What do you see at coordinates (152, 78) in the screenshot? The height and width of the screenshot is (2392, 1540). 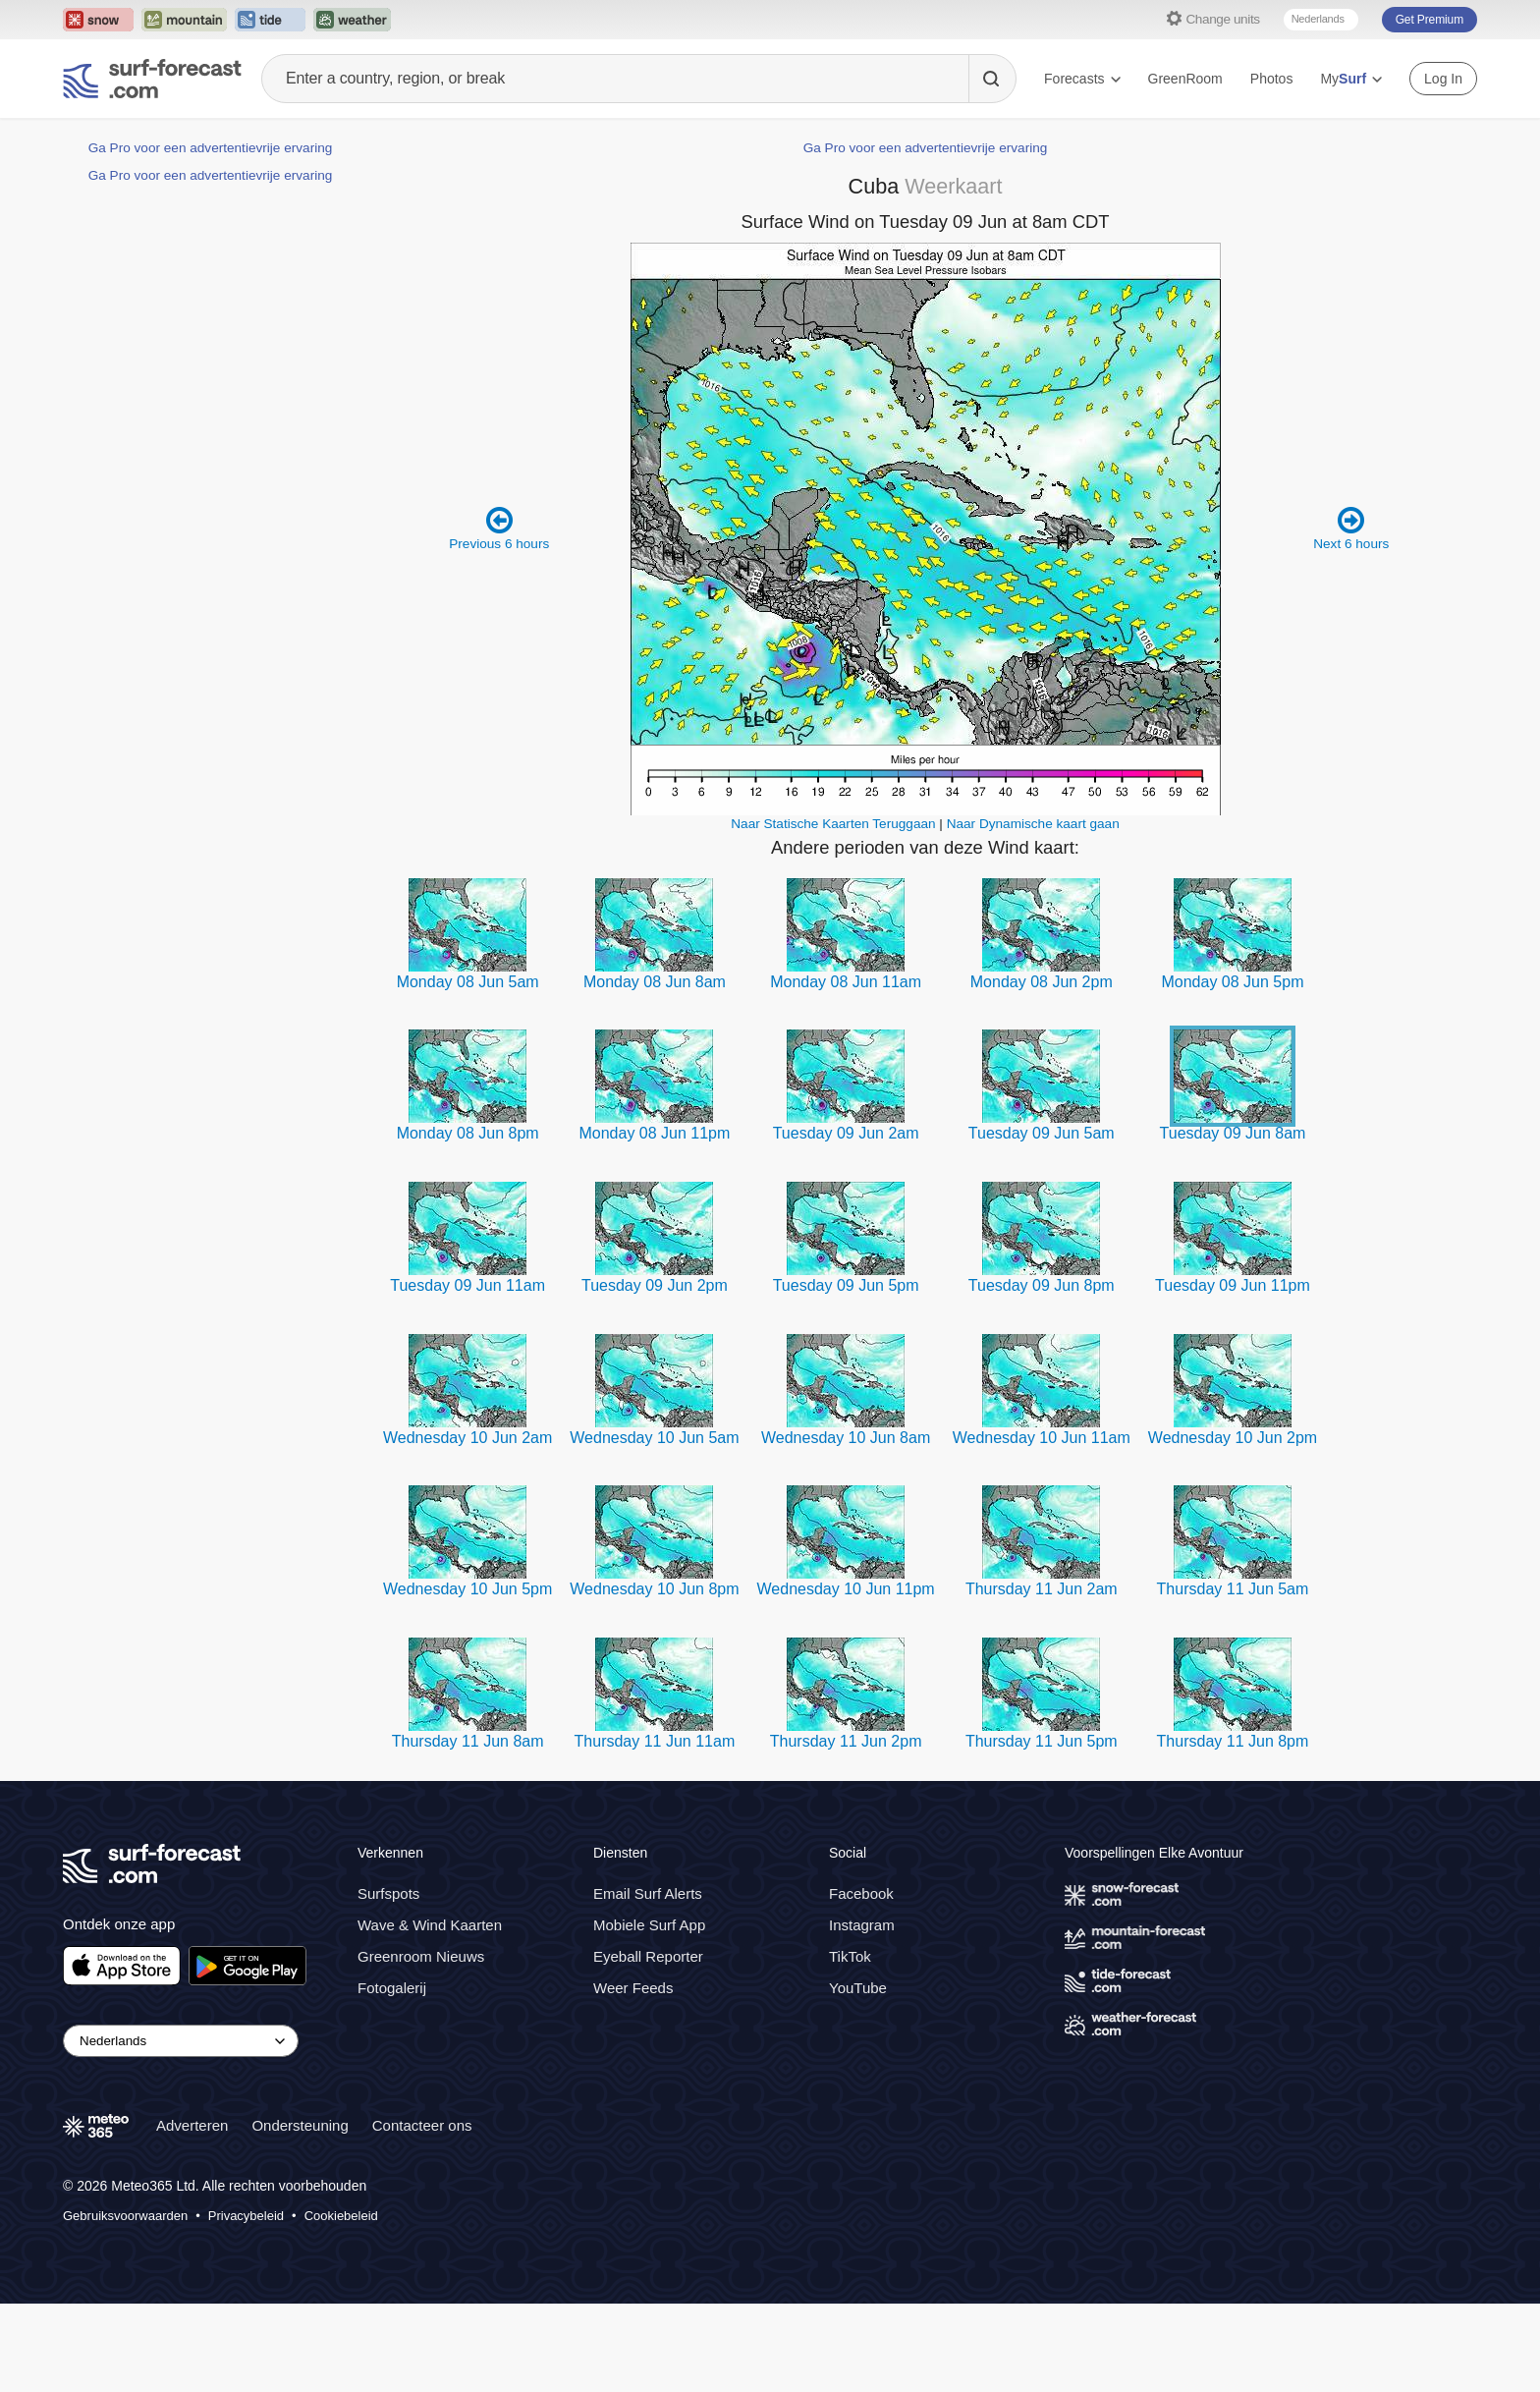 I see `[Surf Forecast]` at bounding box center [152, 78].